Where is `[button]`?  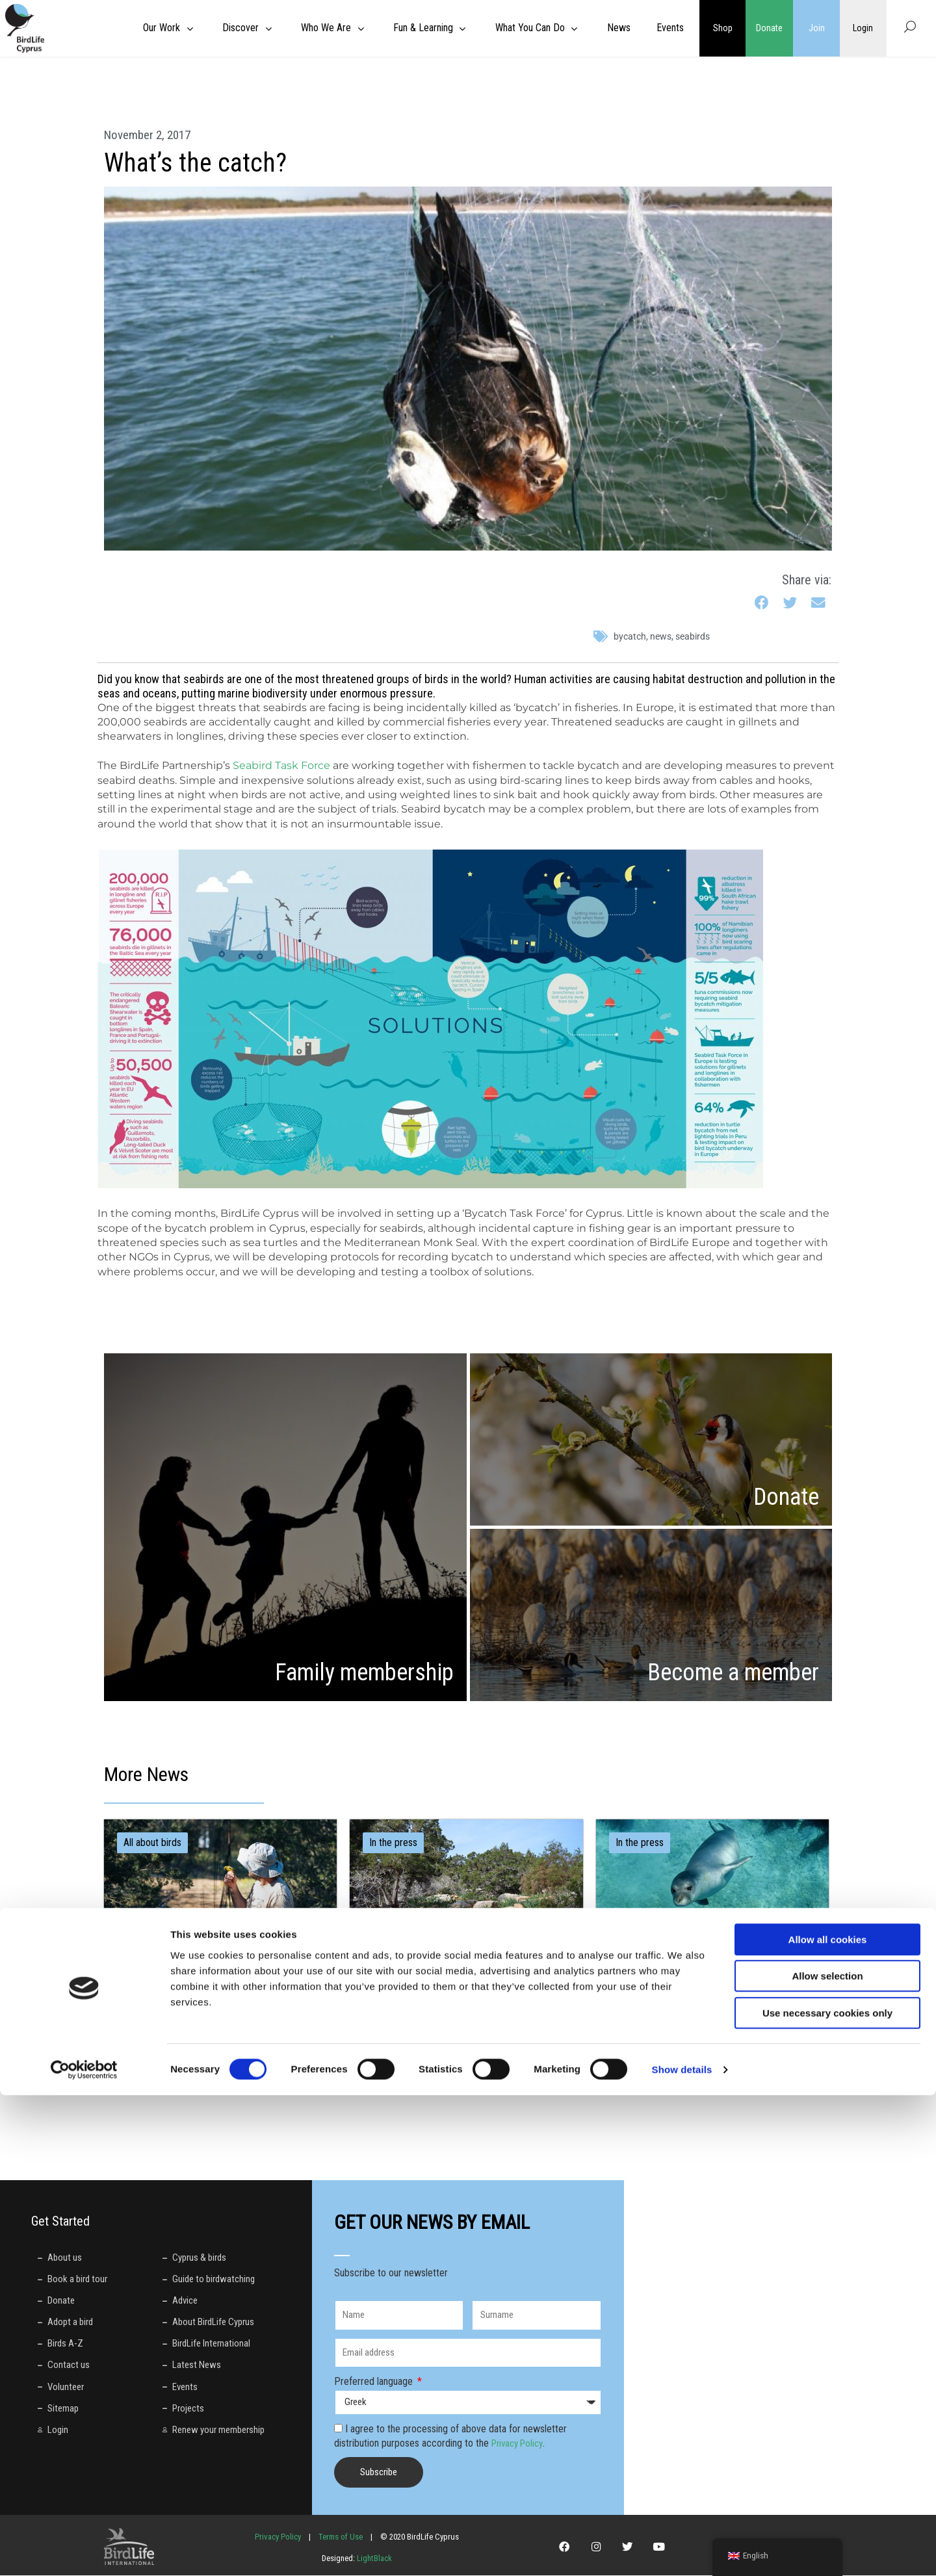
[button] is located at coordinates (762, 603).